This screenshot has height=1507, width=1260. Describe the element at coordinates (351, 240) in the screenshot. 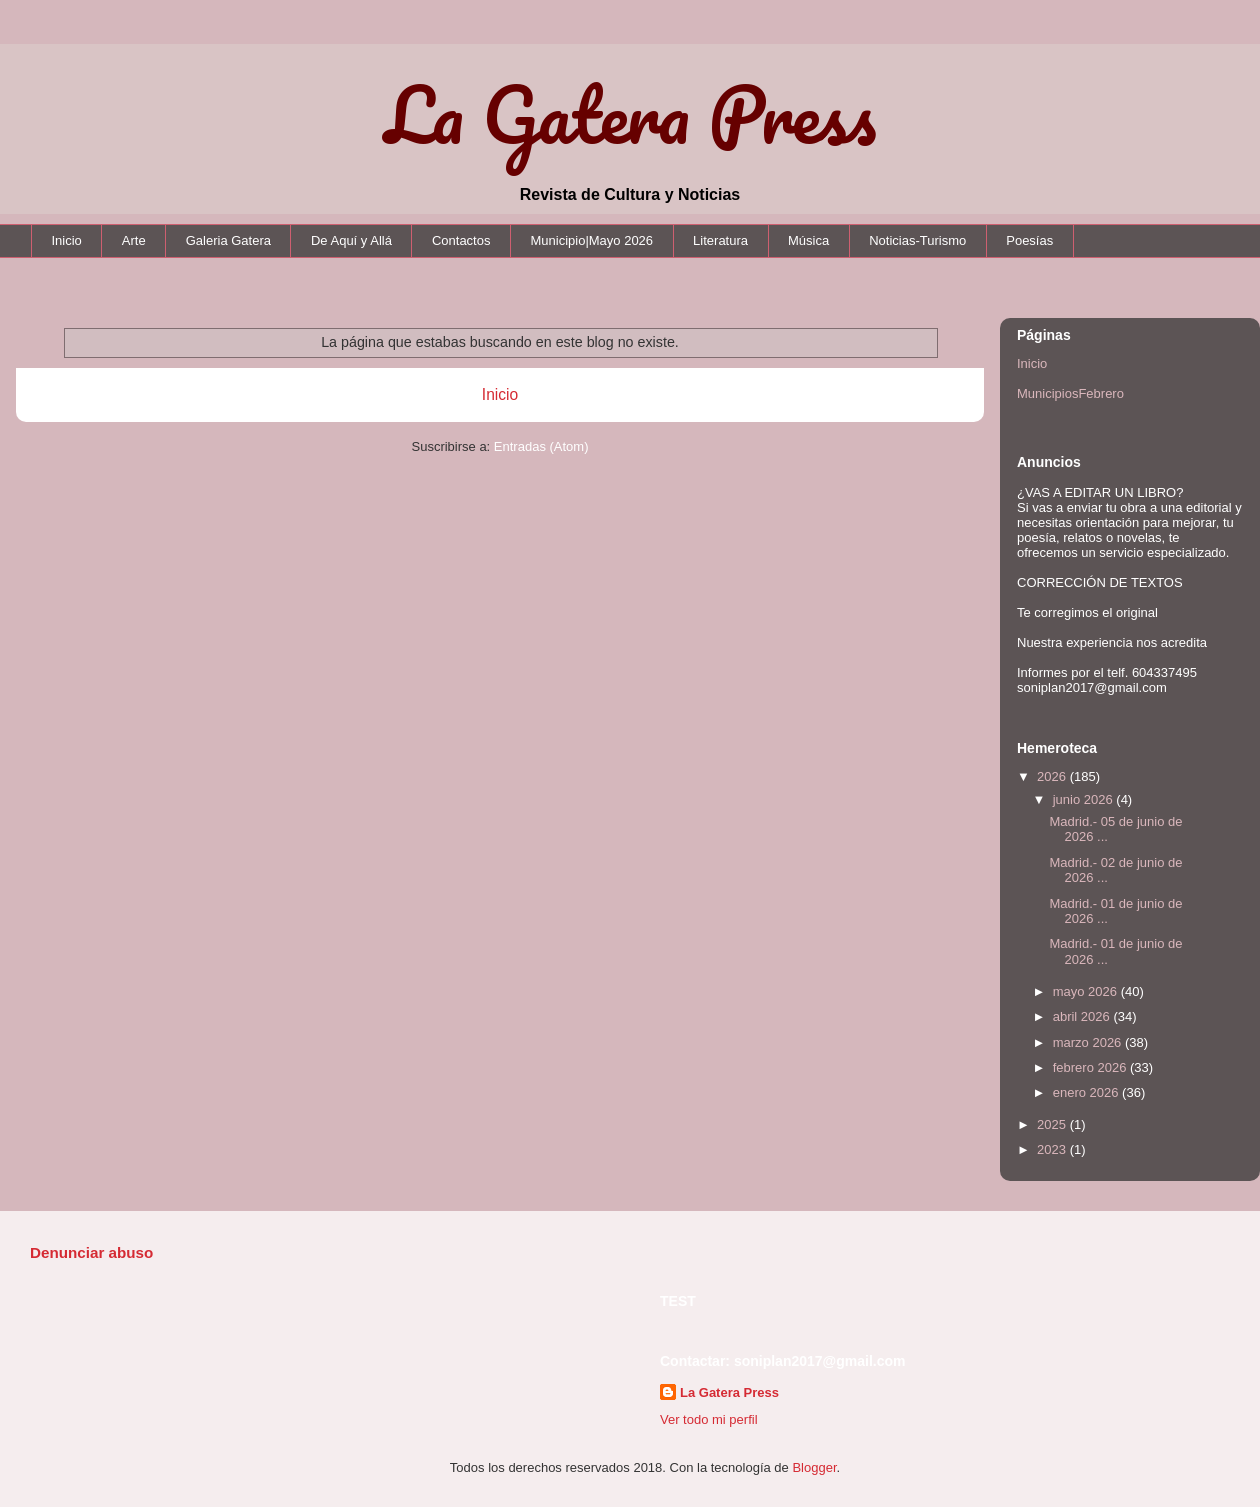

I see `De Aquí y Allá` at that location.